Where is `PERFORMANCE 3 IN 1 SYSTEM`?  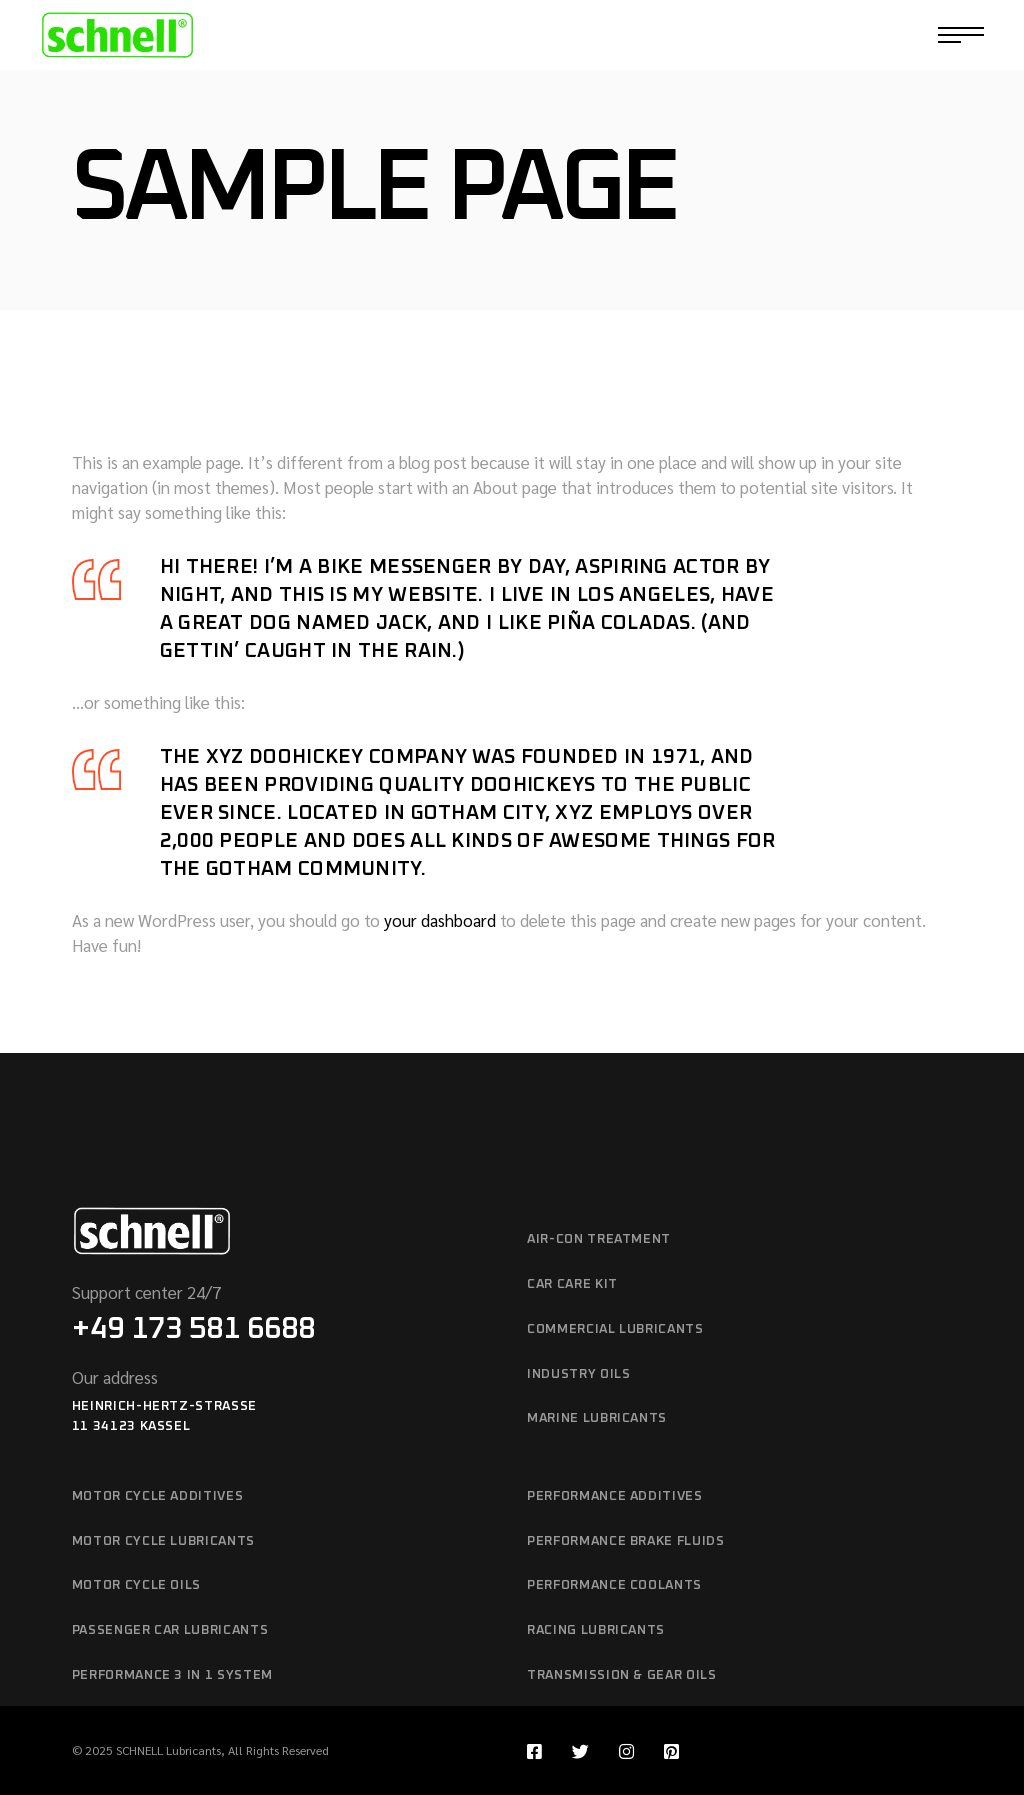
PERFORMANCE 3 IN 1 SYSTEM is located at coordinates (172, 1675).